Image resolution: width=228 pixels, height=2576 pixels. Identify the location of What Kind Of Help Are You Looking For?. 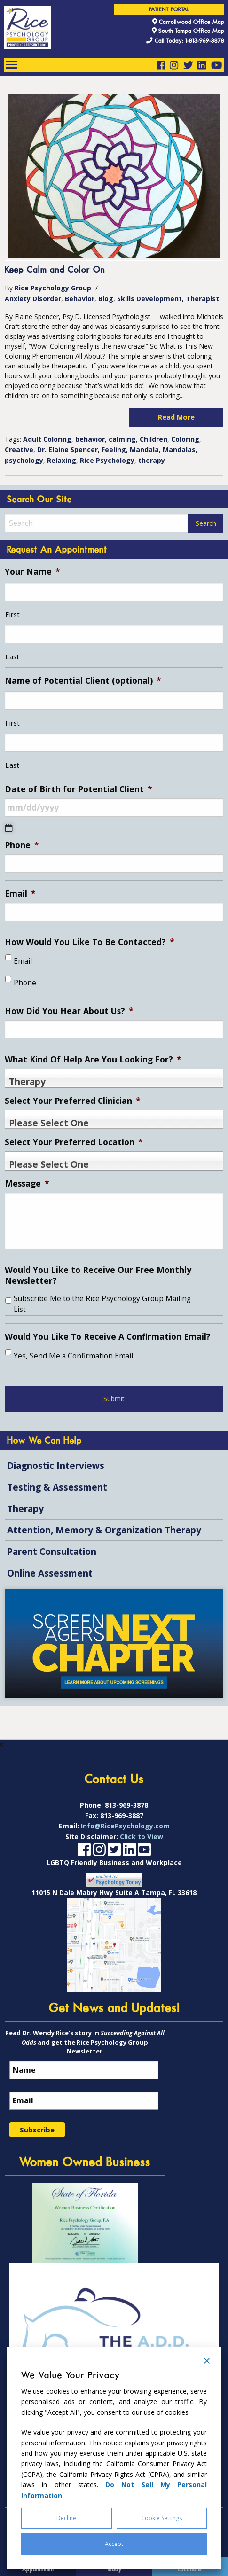
(93, 1059).